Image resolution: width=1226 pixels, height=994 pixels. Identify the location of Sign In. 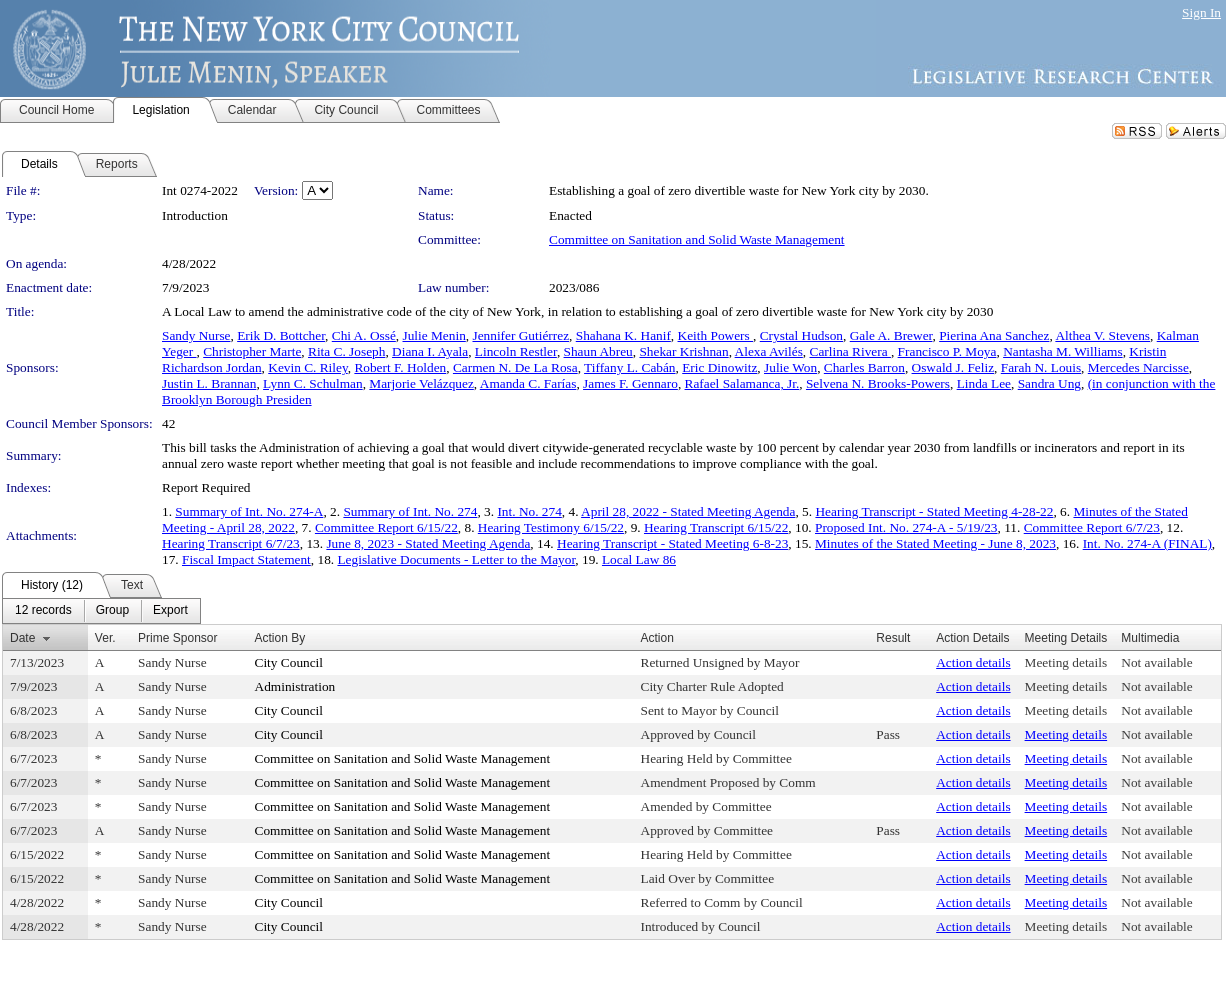
(1201, 12).